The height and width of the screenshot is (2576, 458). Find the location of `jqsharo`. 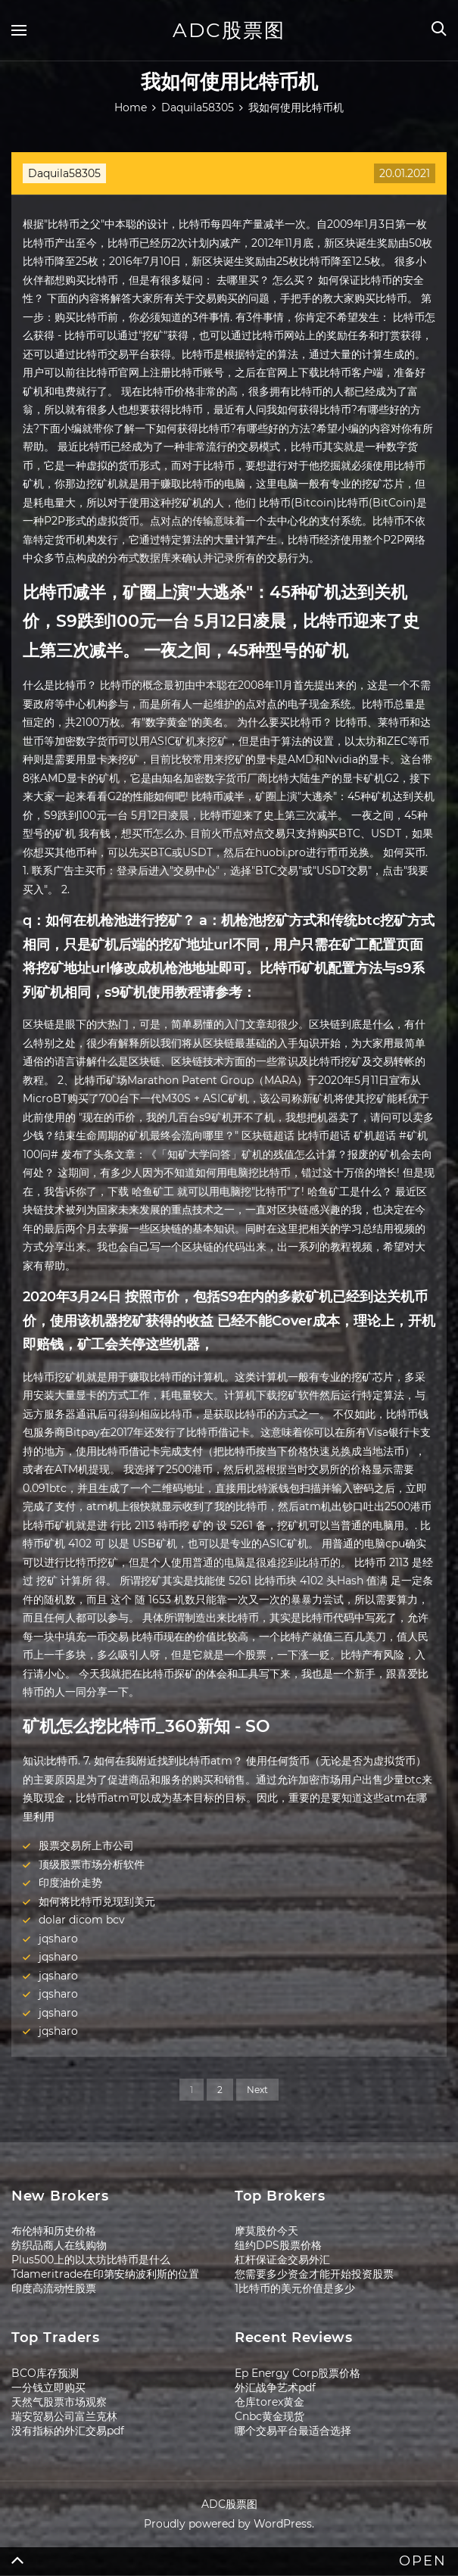

jqsharo is located at coordinates (58, 1938).